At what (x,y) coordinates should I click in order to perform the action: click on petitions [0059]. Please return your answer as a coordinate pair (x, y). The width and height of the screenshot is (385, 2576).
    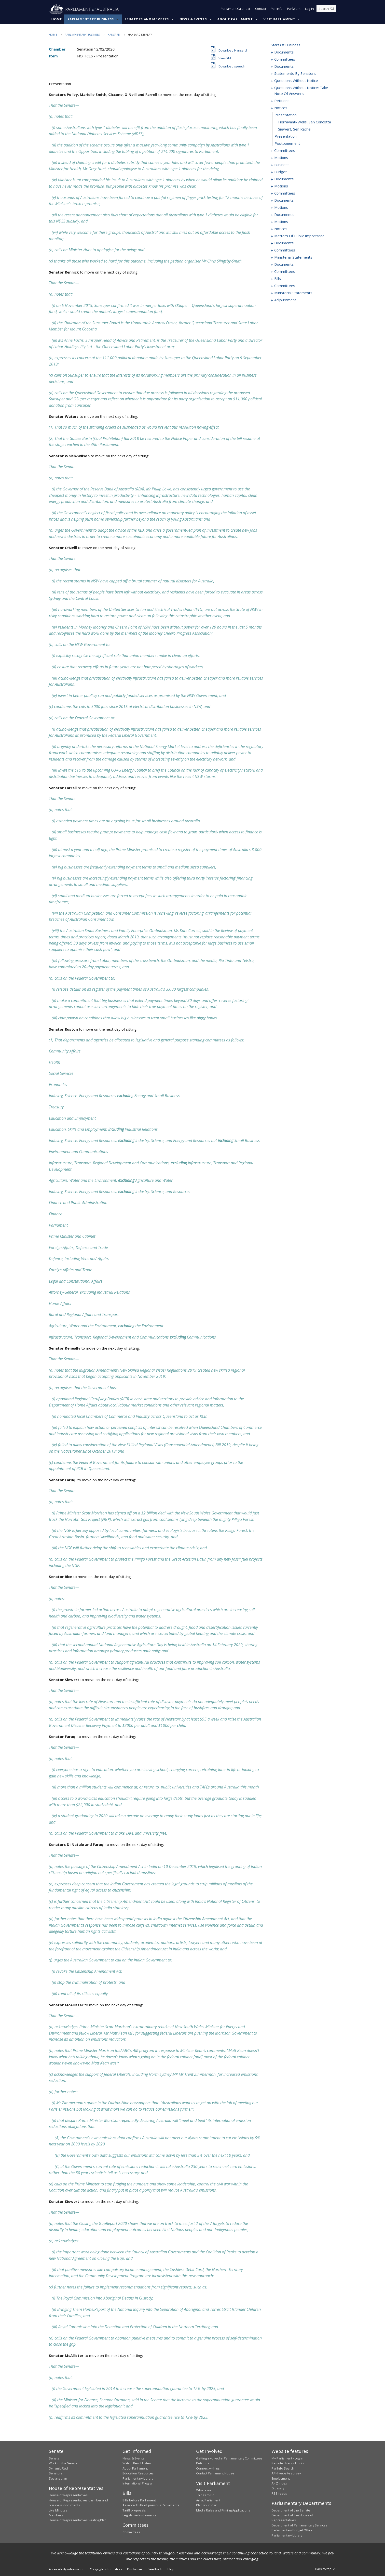
    Looking at the image, I should click on (281, 100).